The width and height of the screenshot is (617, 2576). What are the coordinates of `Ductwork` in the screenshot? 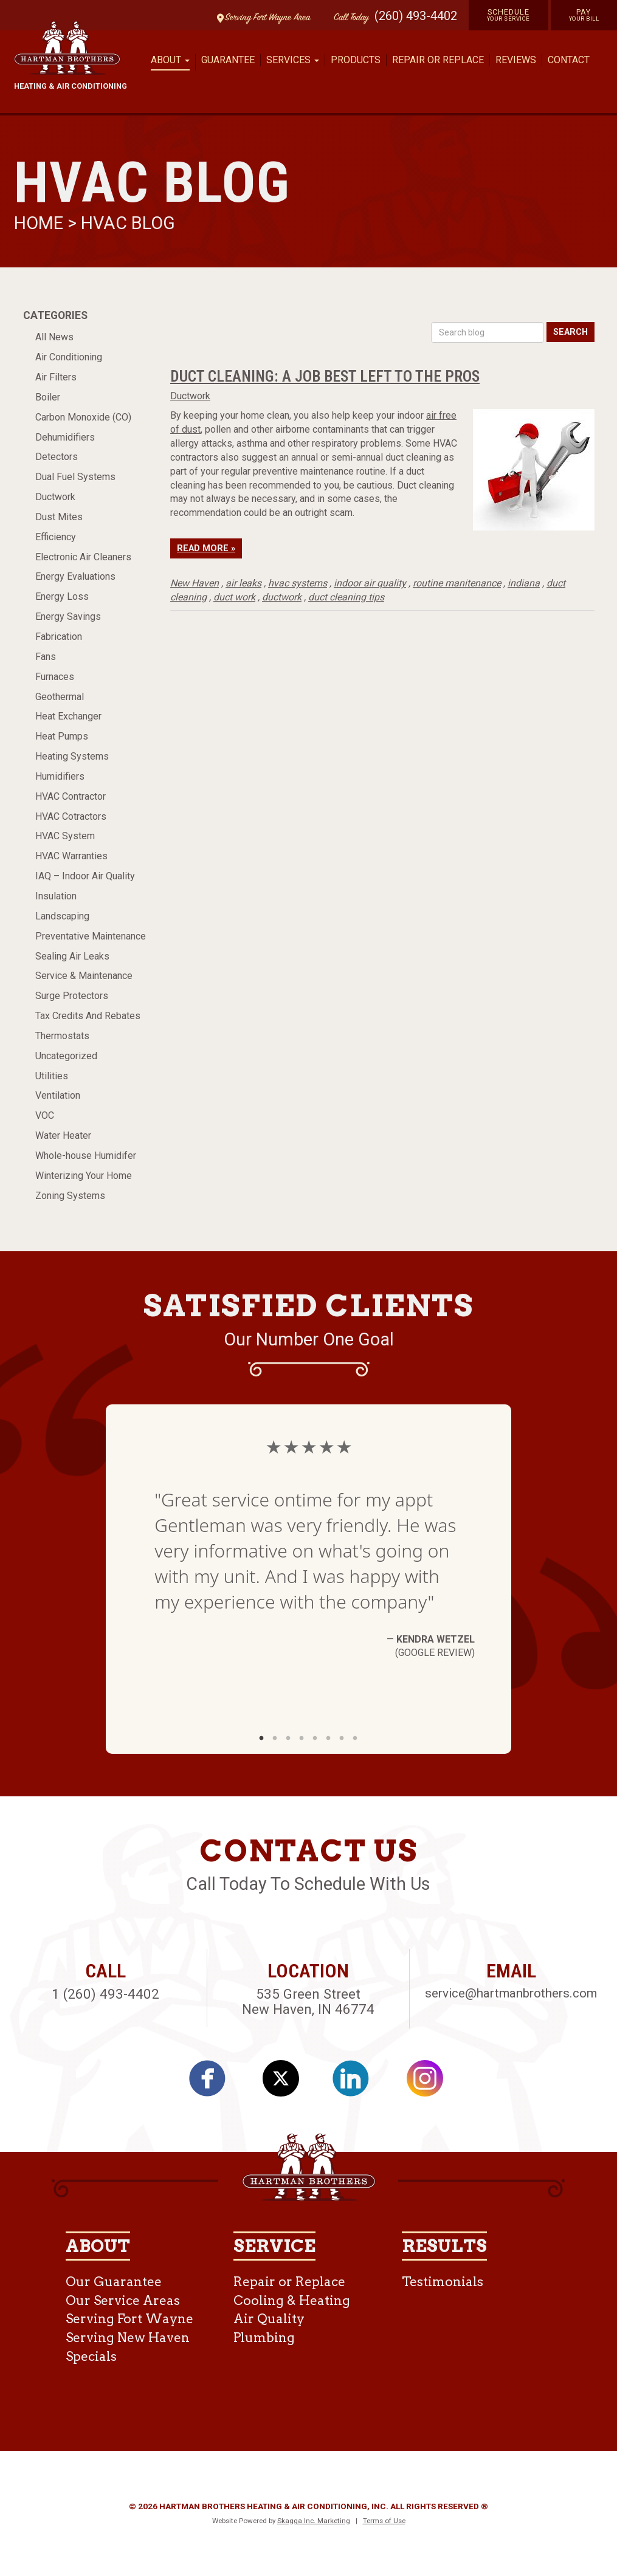 It's located at (55, 497).